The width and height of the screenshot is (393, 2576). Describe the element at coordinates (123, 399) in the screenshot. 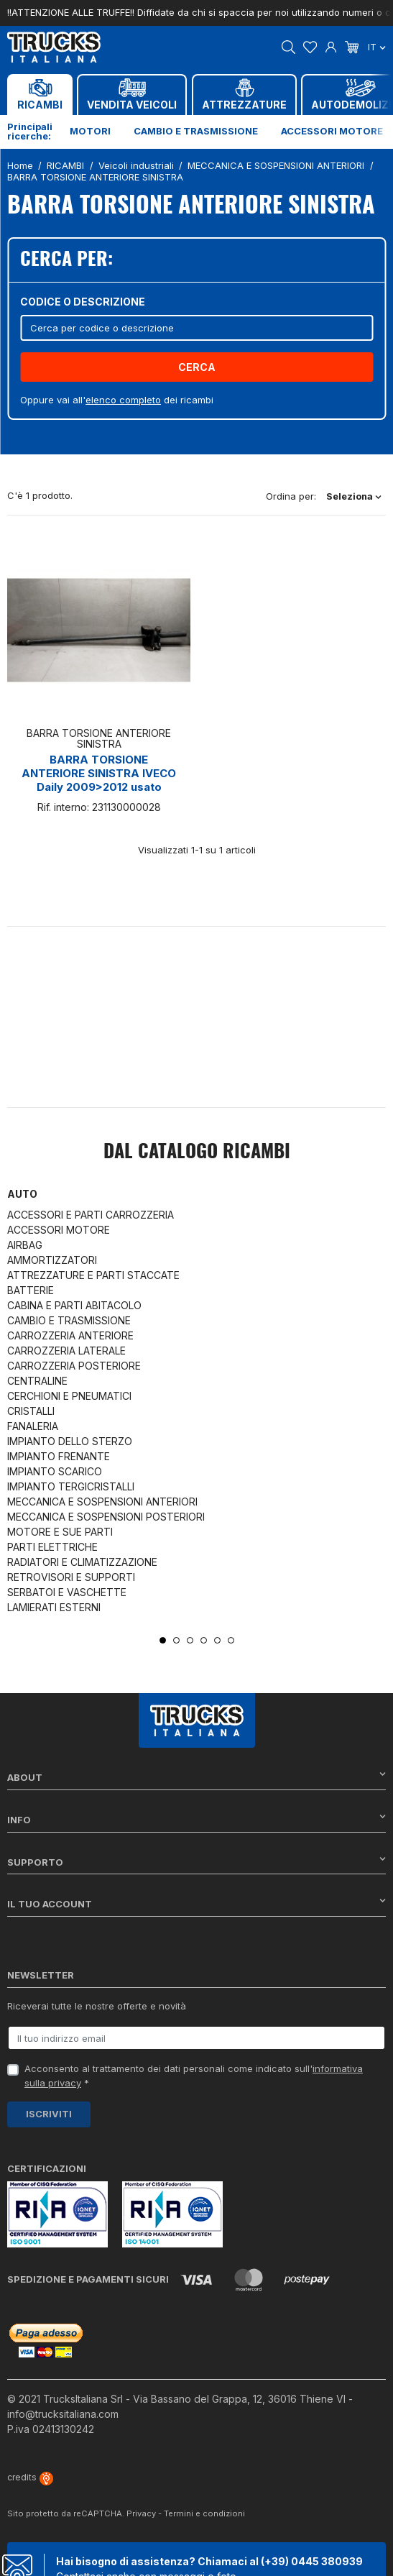

I see `elenco completo` at that location.